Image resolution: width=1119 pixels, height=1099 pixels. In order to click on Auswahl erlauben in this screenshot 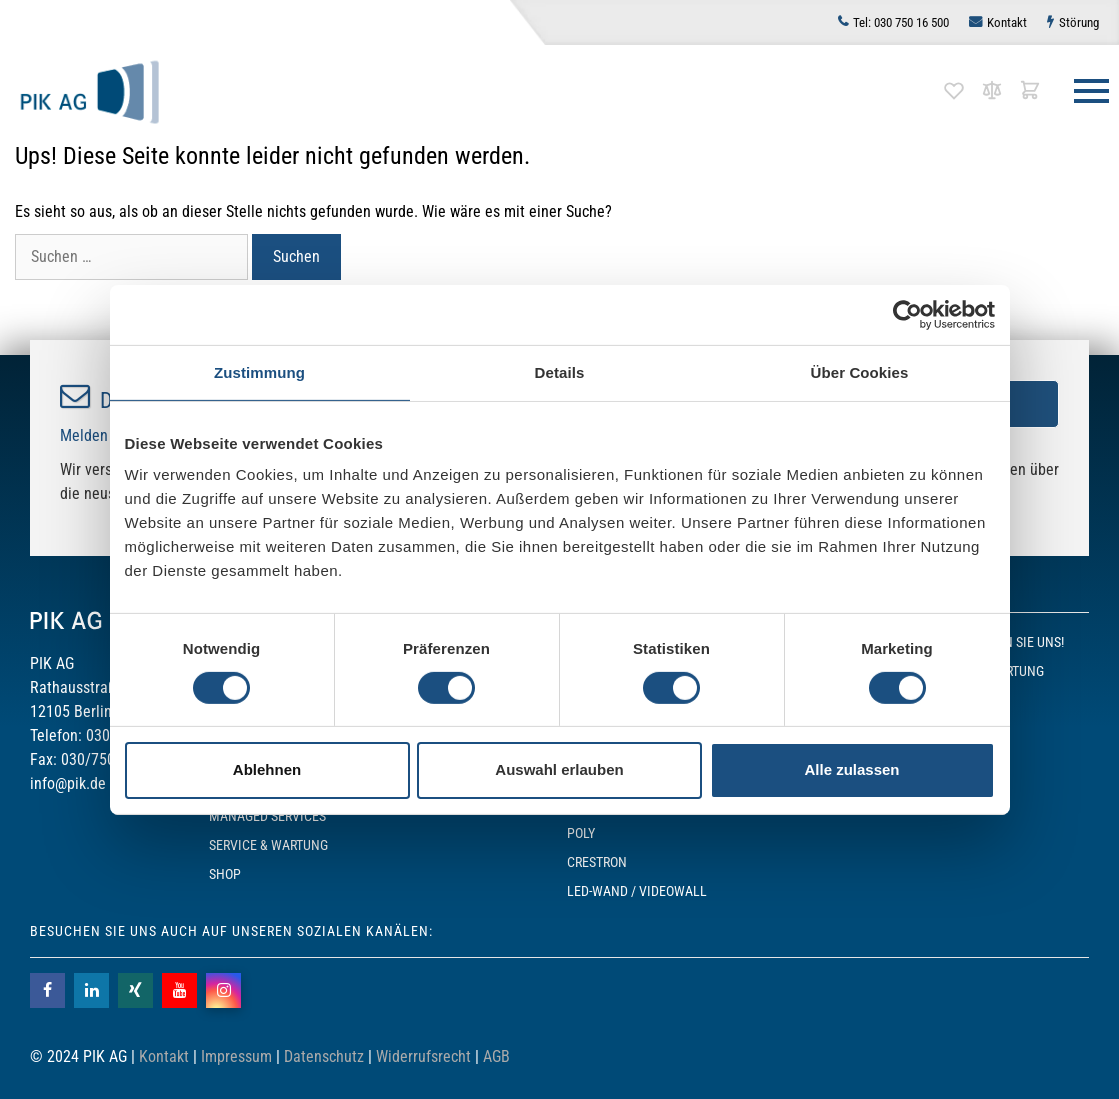, I will do `click(559, 769)`.